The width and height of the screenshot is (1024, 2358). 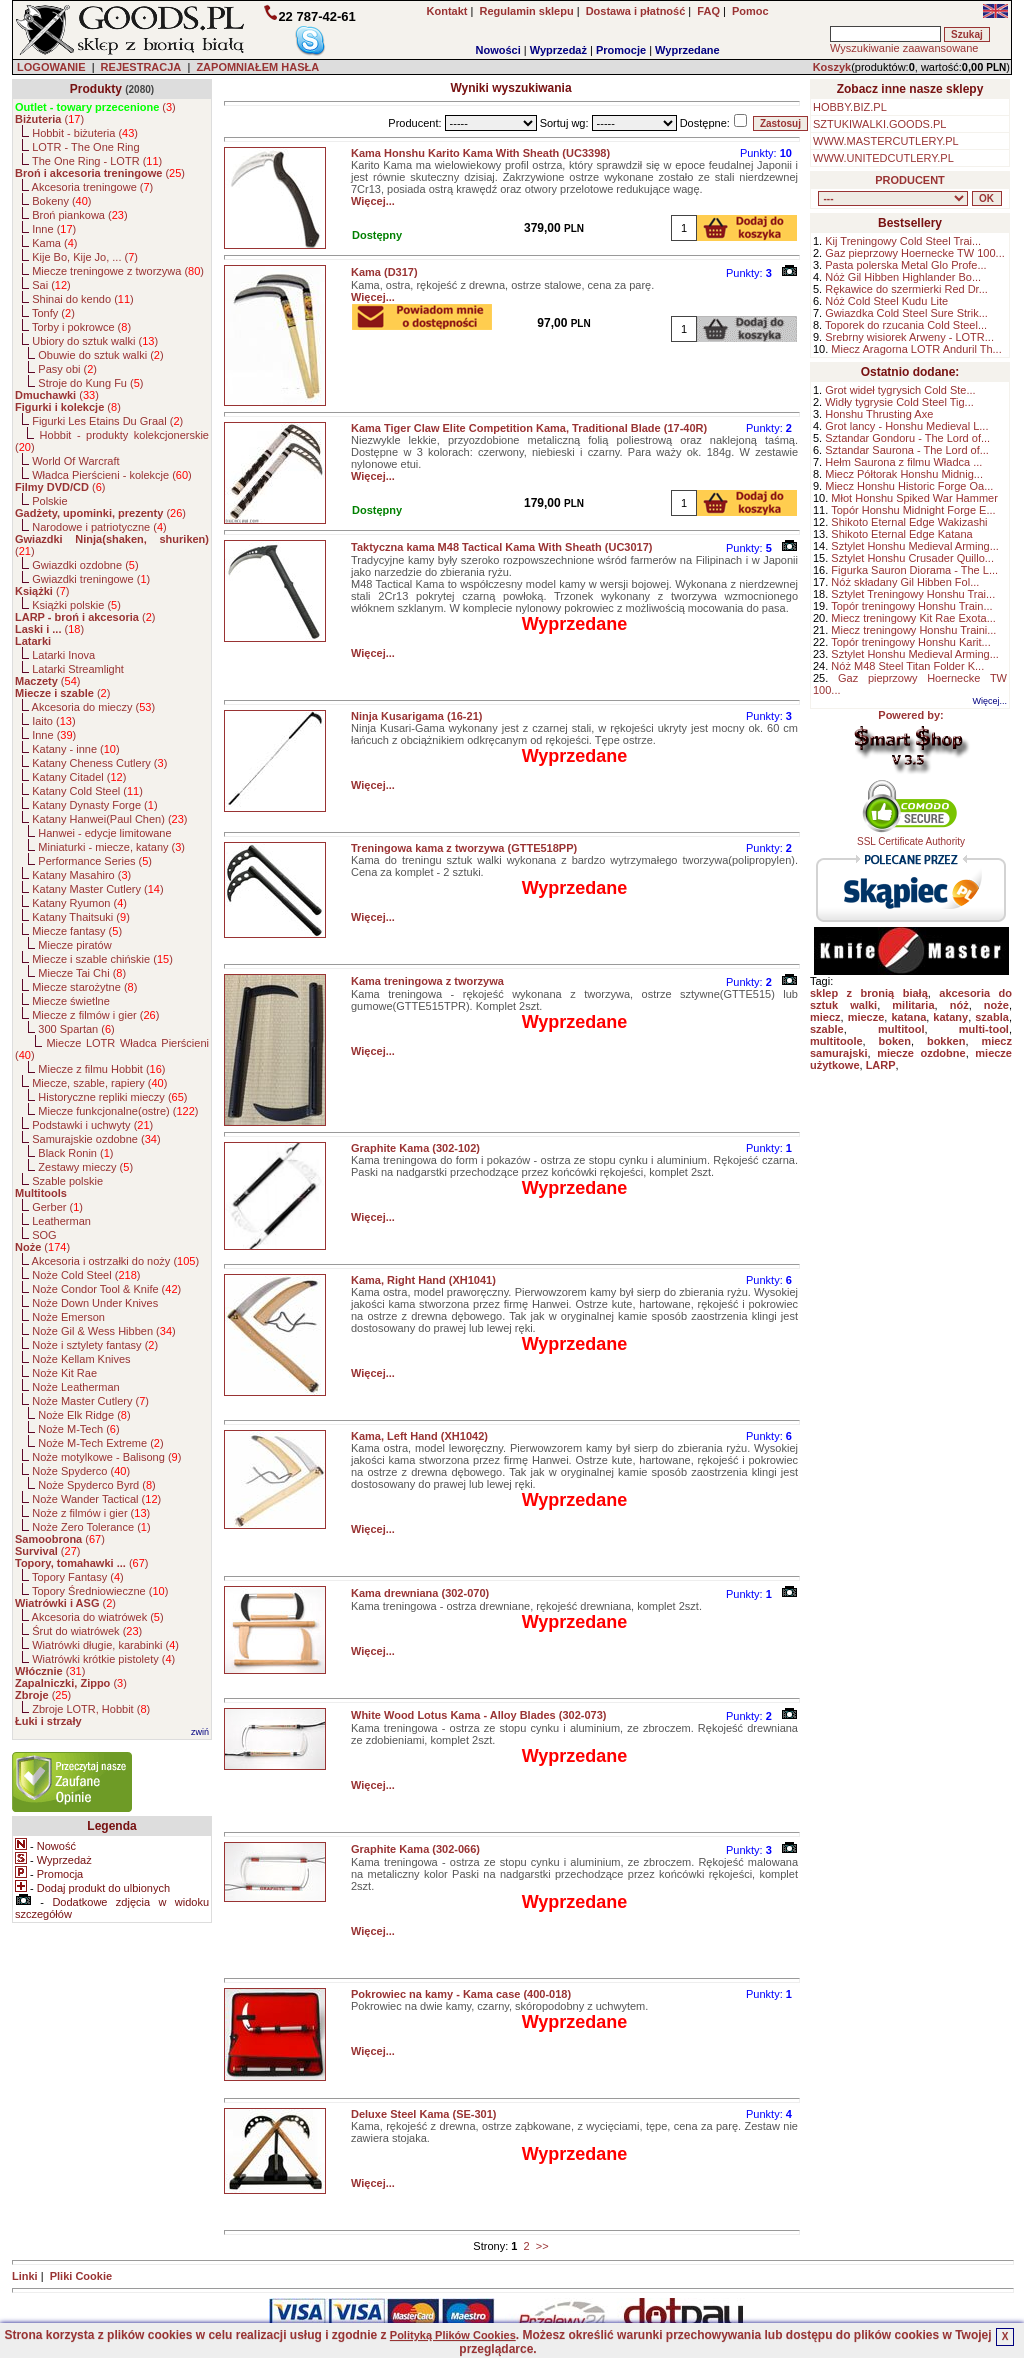 I want to click on WWW.UNITEDCUTLERY.PL, so click(x=883, y=158).